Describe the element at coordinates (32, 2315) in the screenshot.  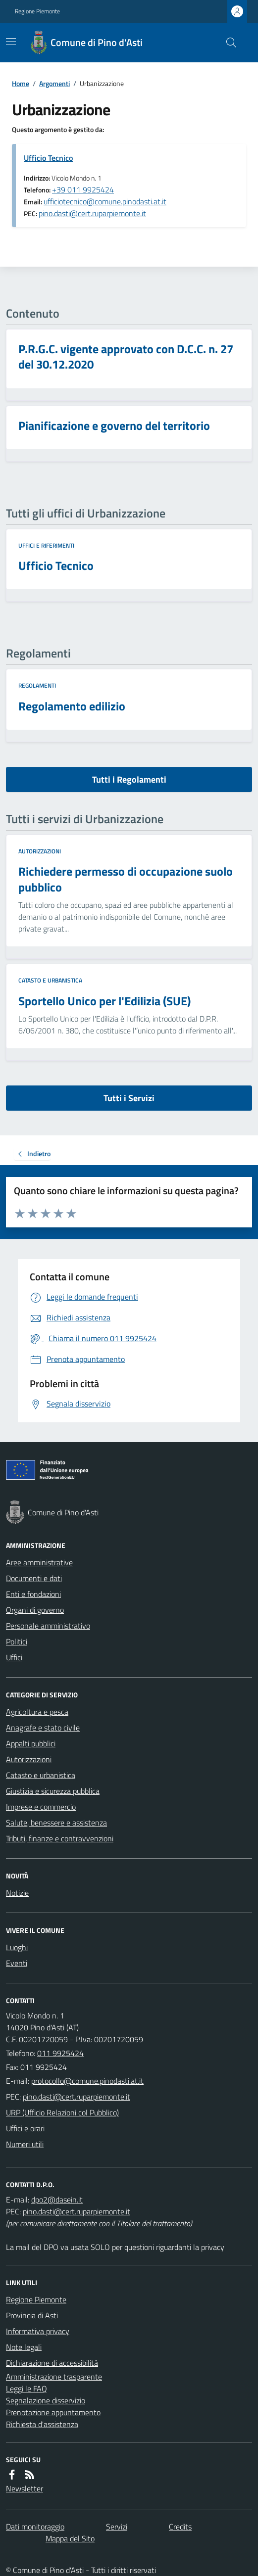
I see `Provincia di Asti` at that location.